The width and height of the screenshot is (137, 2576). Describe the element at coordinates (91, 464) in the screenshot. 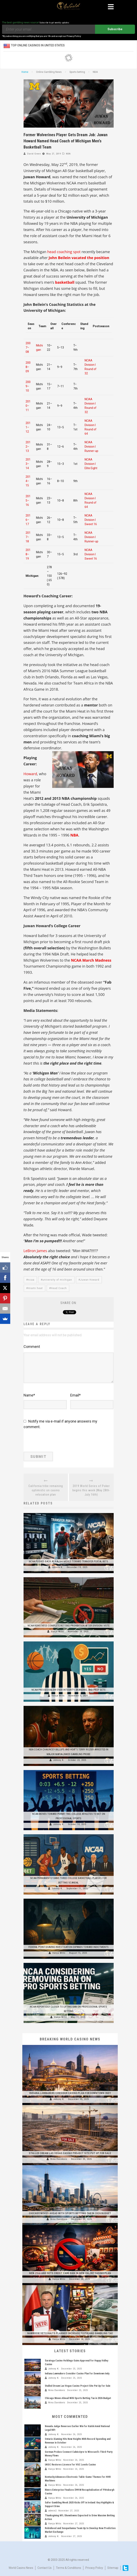

I see `NCAA Division I Elite Eight` at that location.